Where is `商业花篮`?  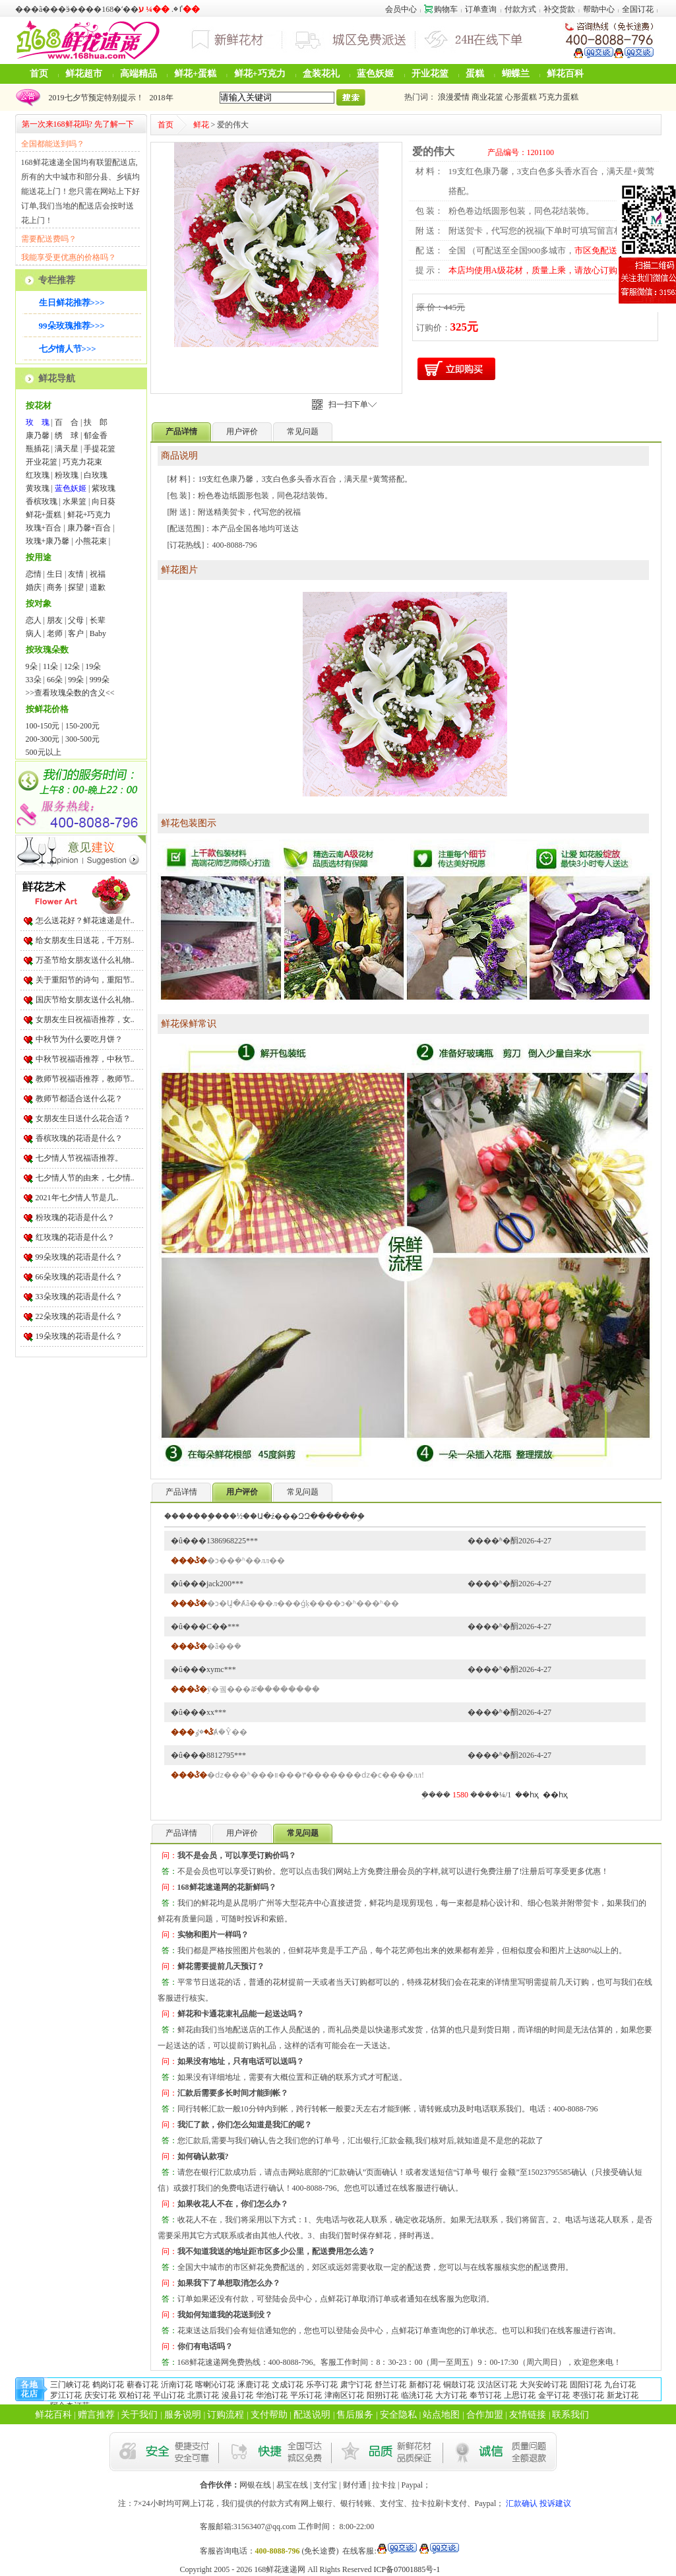 商业花篮 is located at coordinates (487, 97).